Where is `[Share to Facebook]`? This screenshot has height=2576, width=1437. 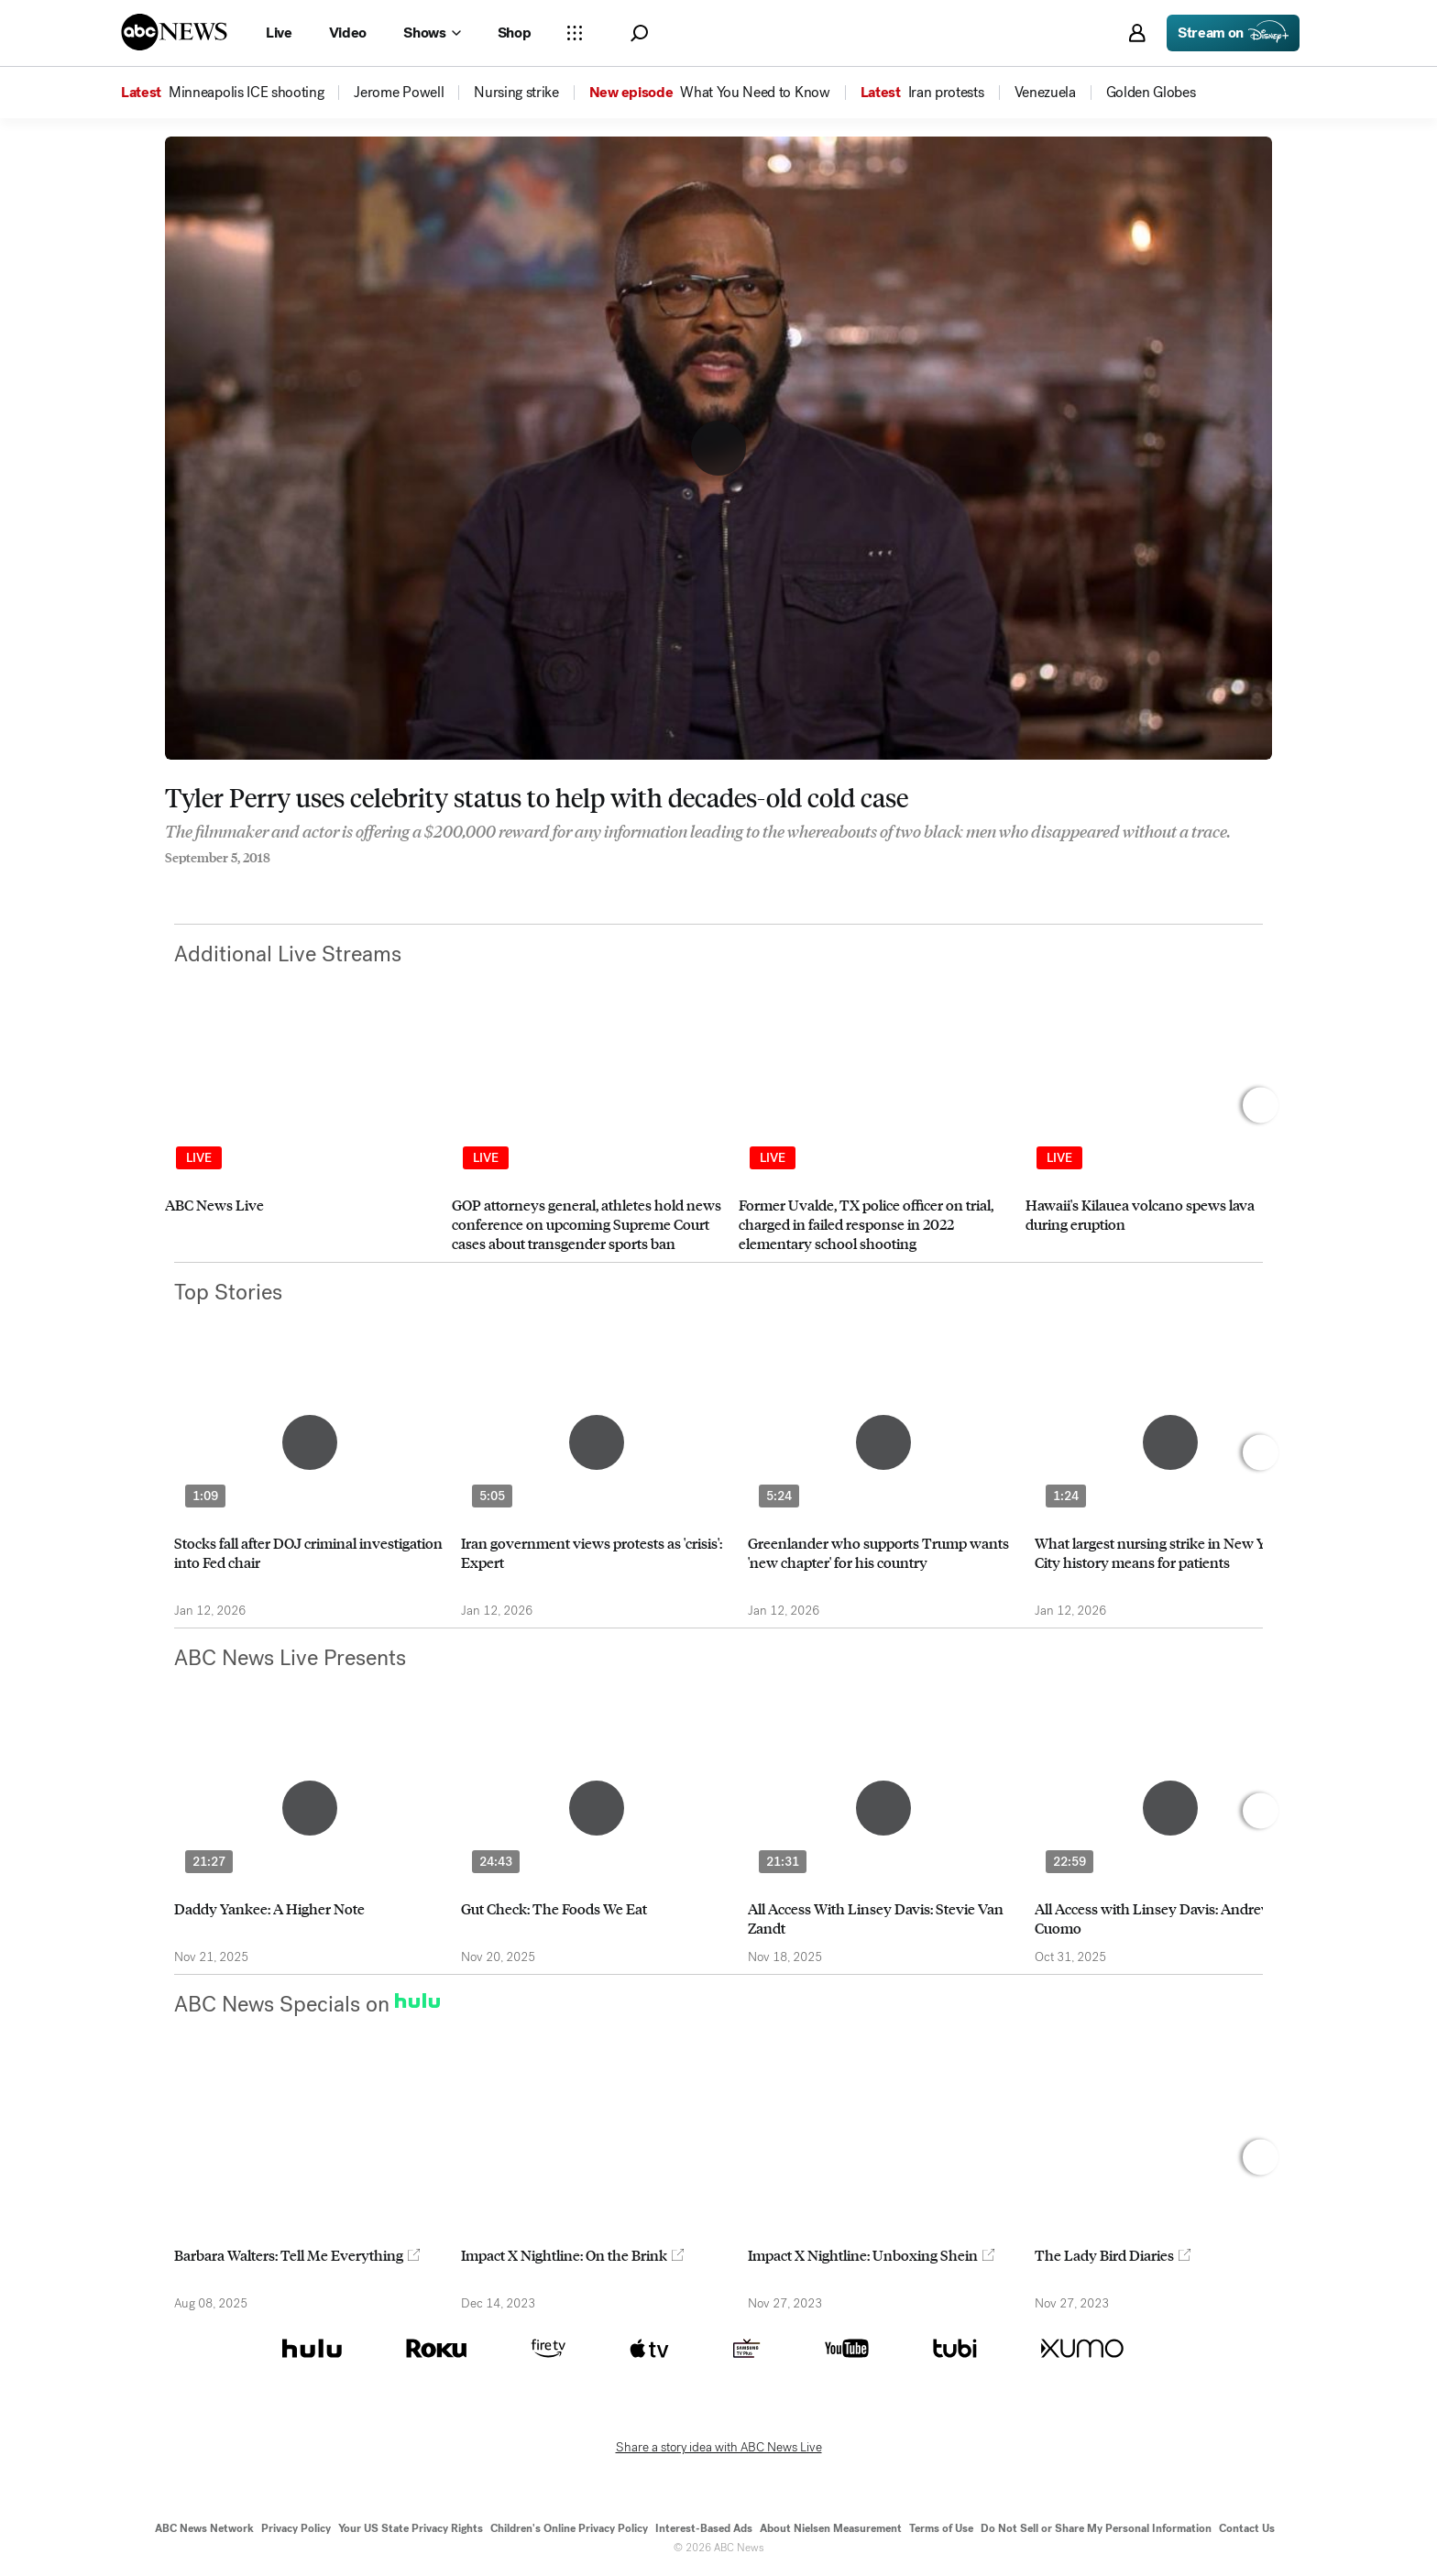 [Share to Facebook] is located at coordinates (169, 882).